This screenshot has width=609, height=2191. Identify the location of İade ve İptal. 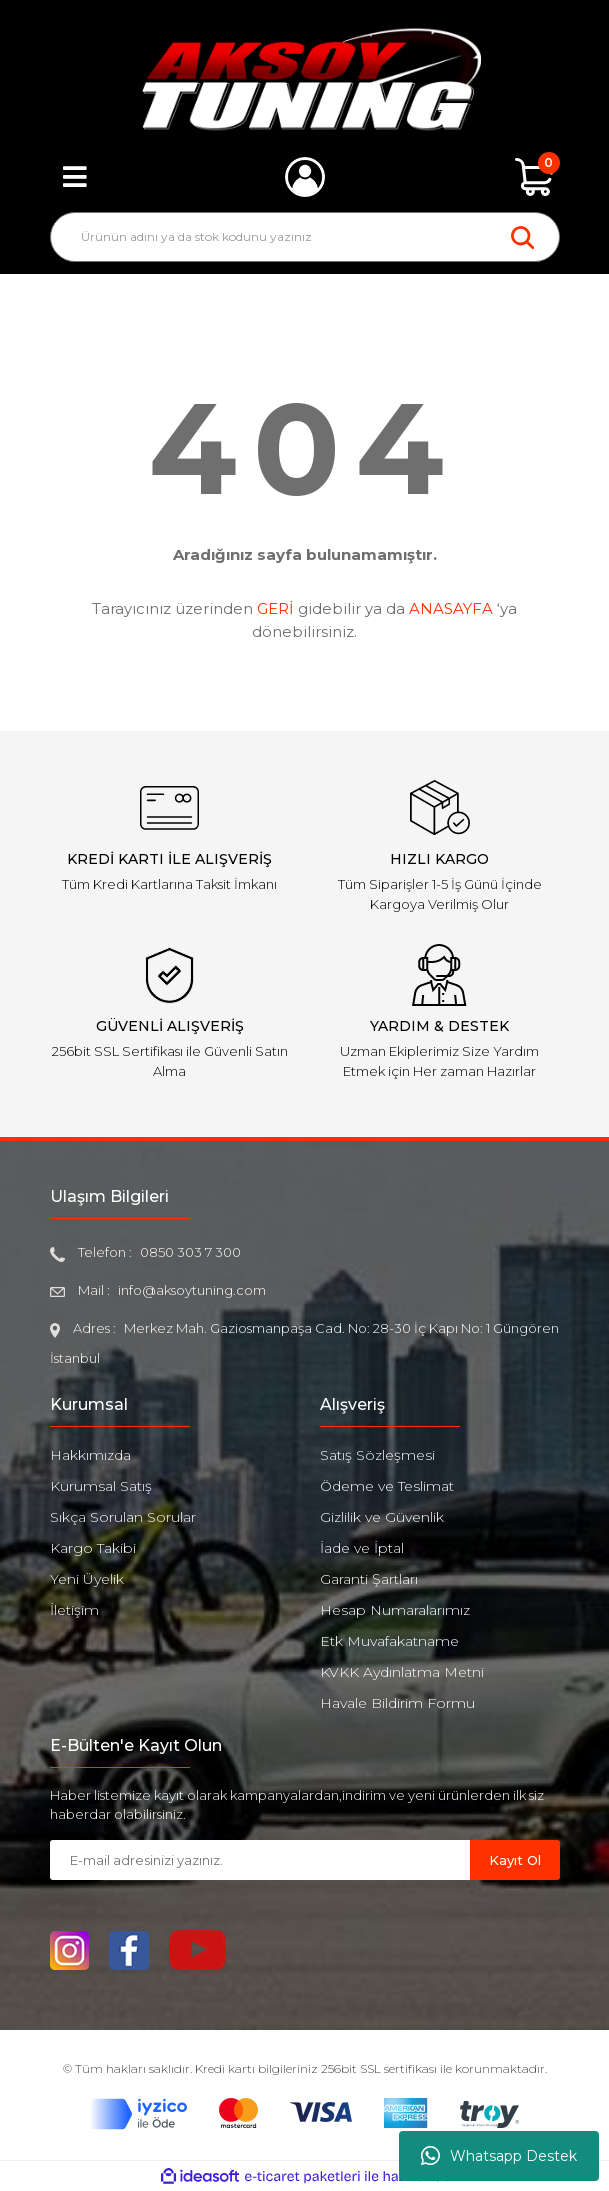
(362, 1548).